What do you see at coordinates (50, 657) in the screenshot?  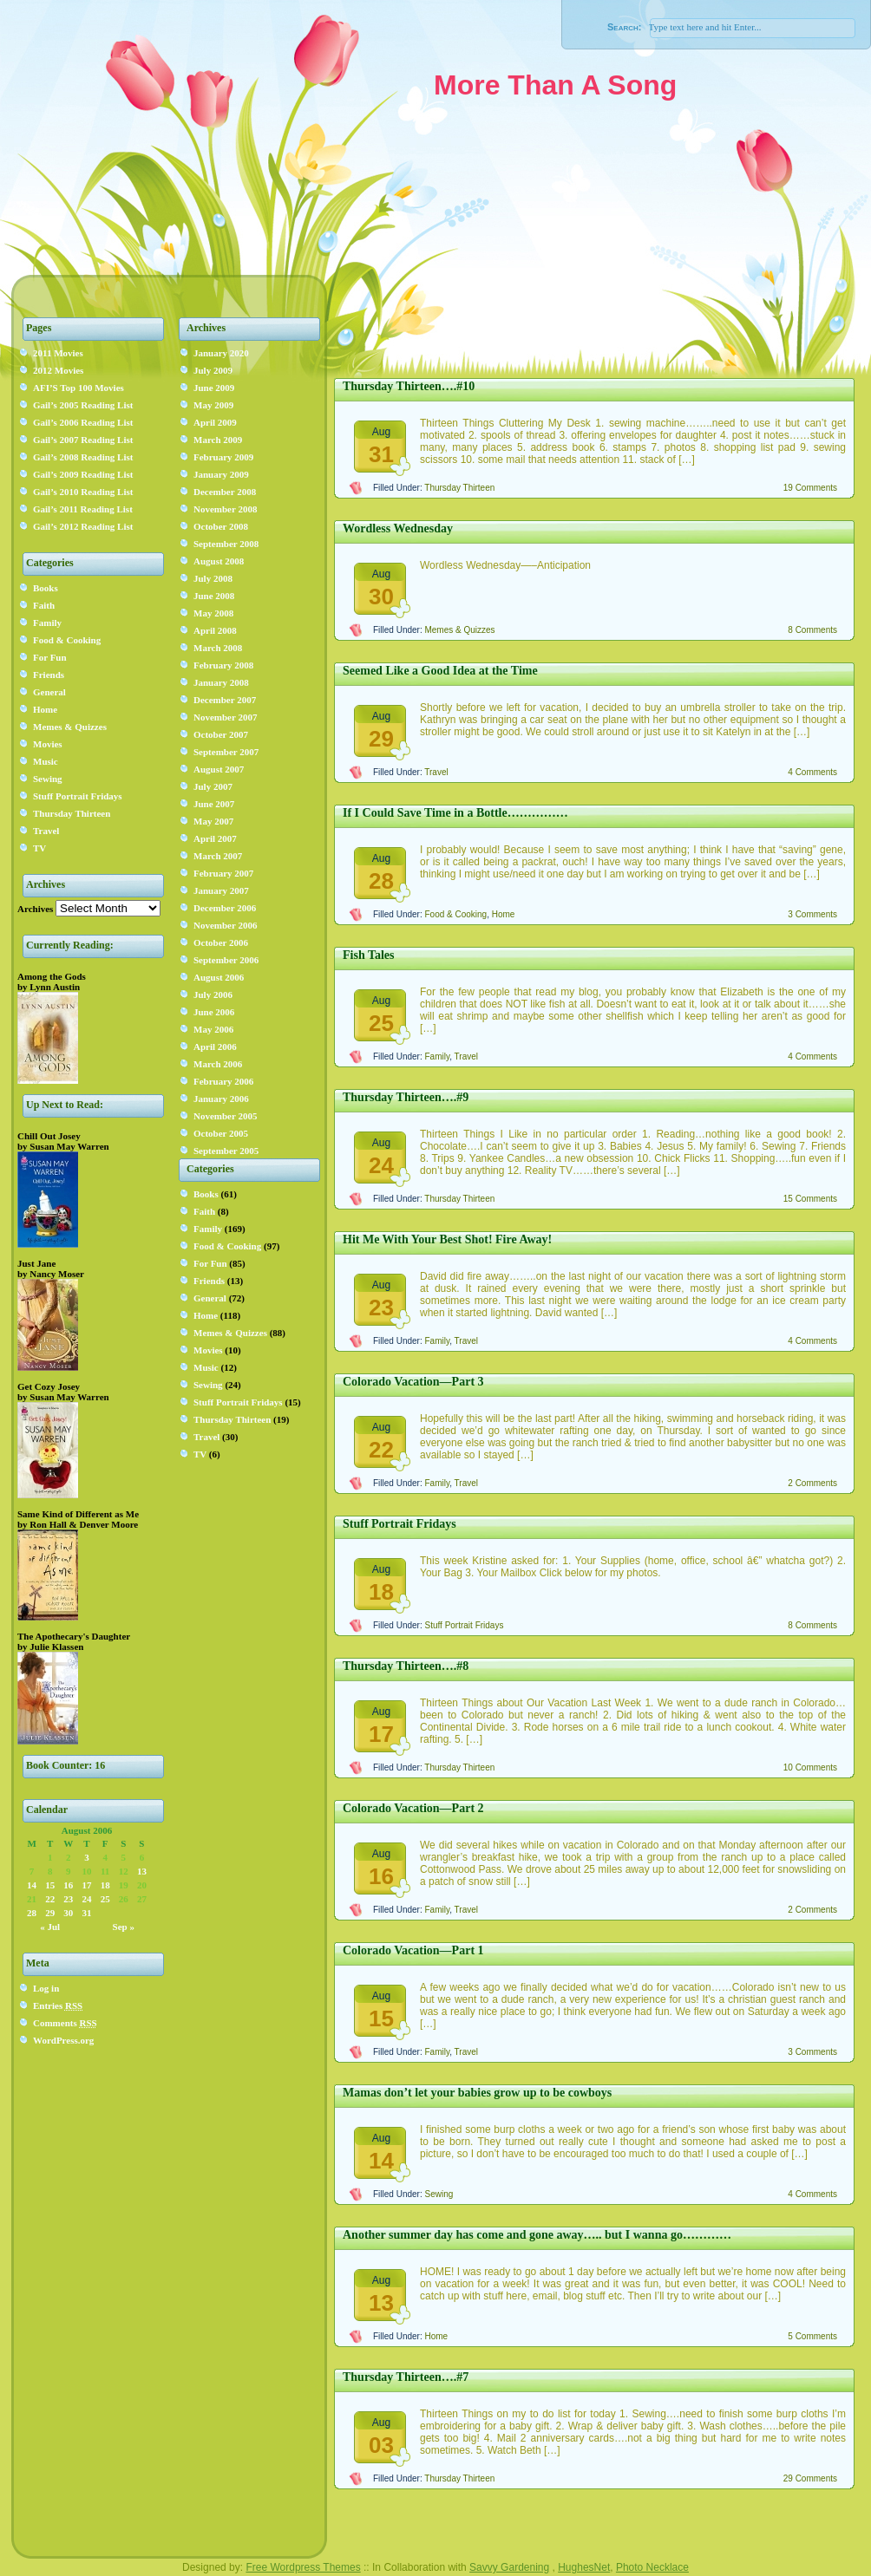 I see `For Fun` at bounding box center [50, 657].